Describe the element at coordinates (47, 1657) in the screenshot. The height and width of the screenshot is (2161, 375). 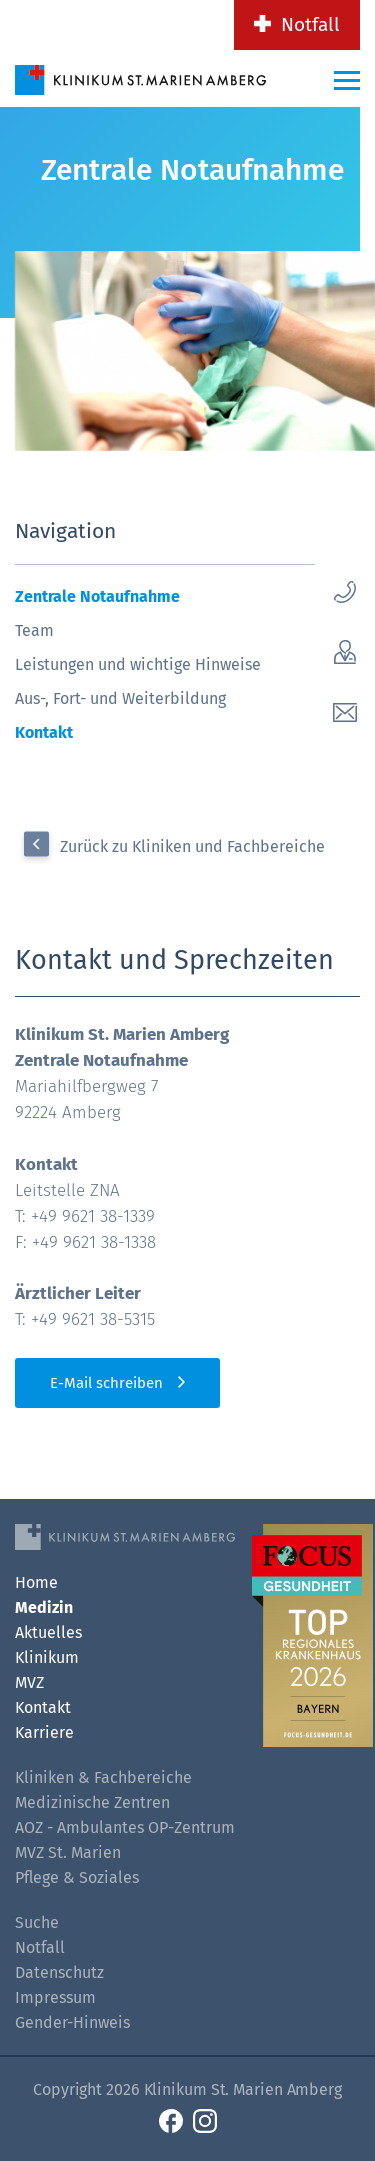
I see `Klinikum` at that location.